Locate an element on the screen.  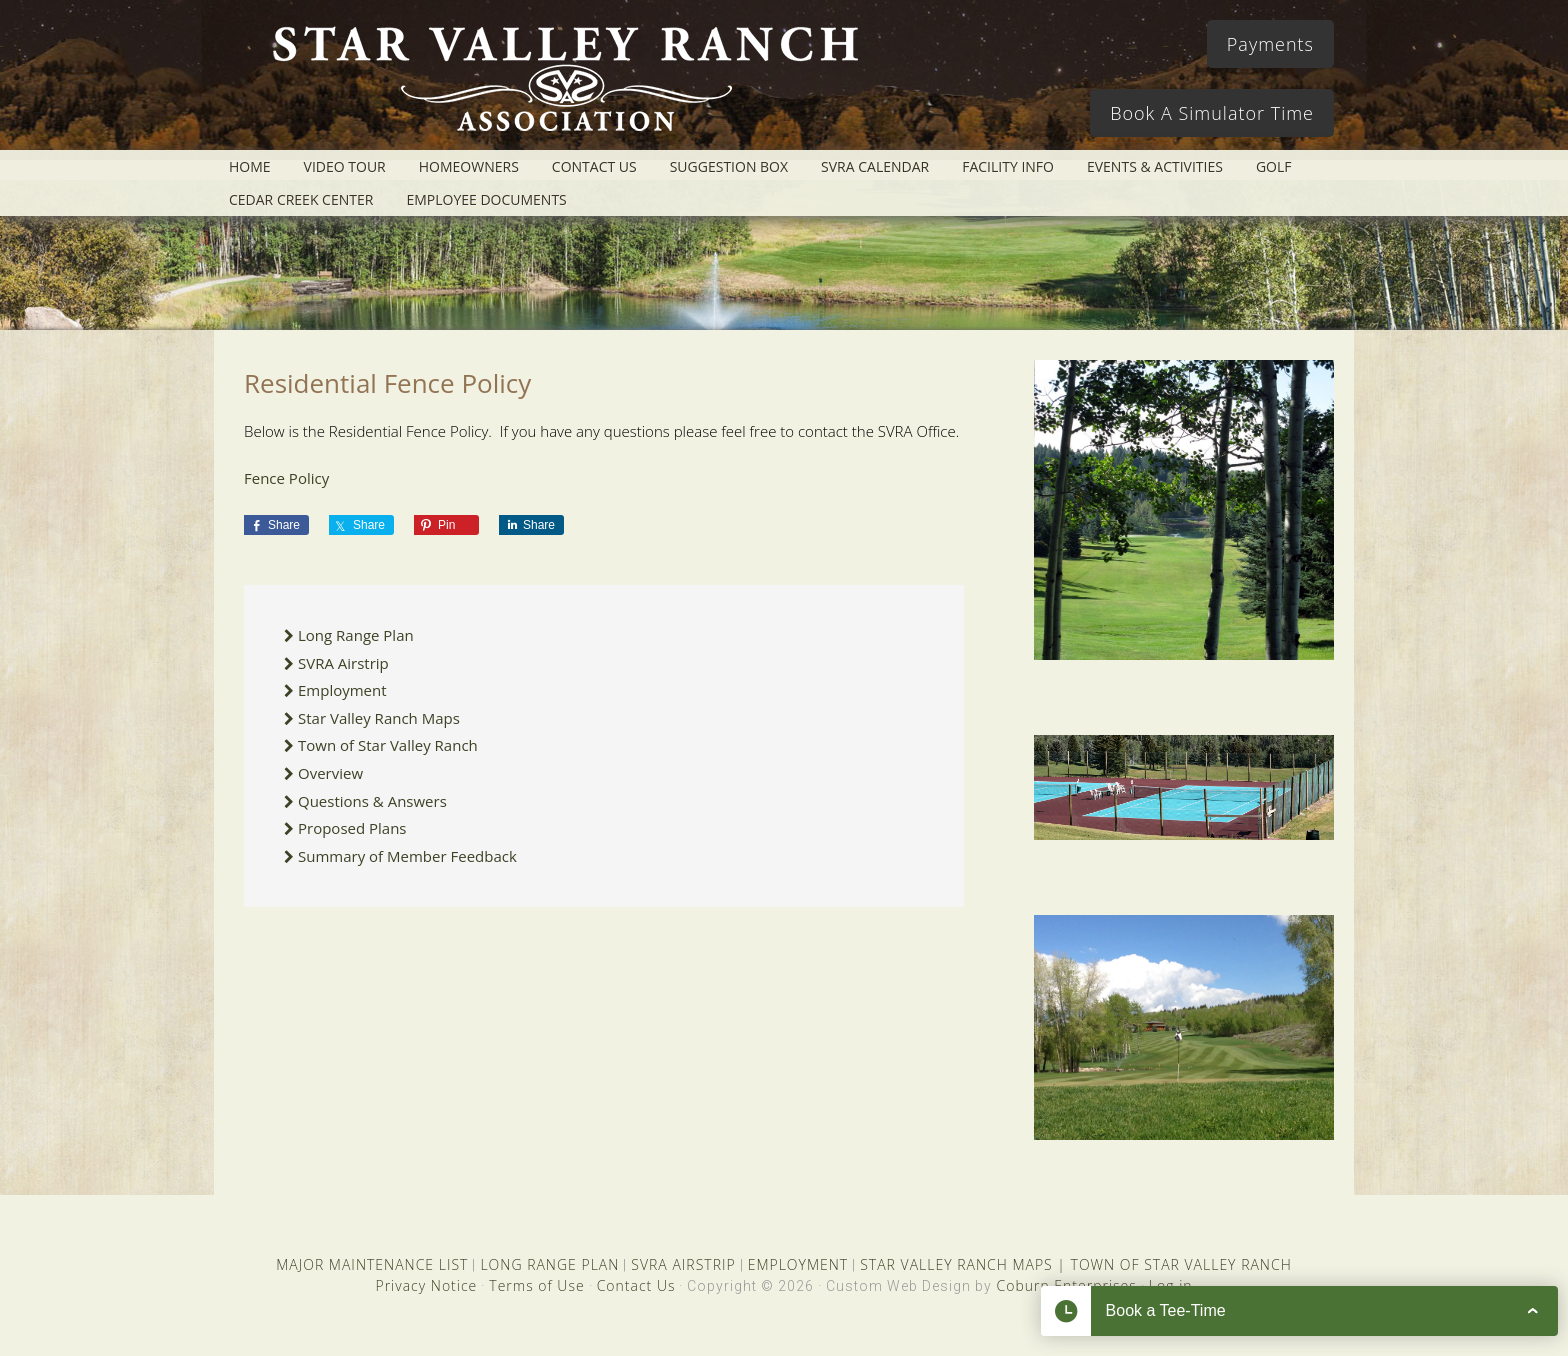
Summary of Member Feedback is located at coordinates (407, 856).